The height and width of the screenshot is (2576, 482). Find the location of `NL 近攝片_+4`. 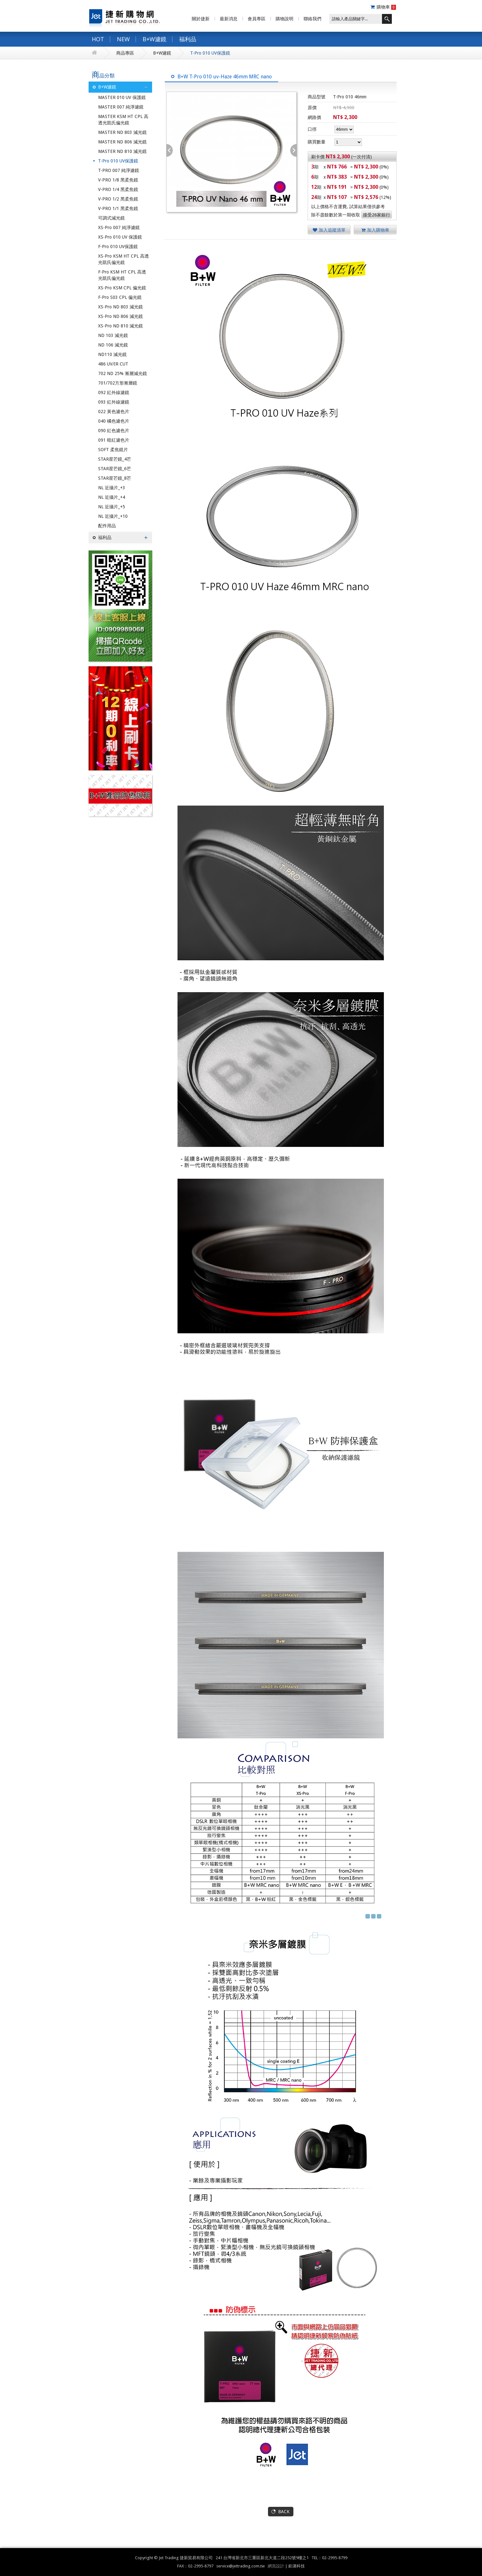

NL 近攝片_+4 is located at coordinates (111, 497).